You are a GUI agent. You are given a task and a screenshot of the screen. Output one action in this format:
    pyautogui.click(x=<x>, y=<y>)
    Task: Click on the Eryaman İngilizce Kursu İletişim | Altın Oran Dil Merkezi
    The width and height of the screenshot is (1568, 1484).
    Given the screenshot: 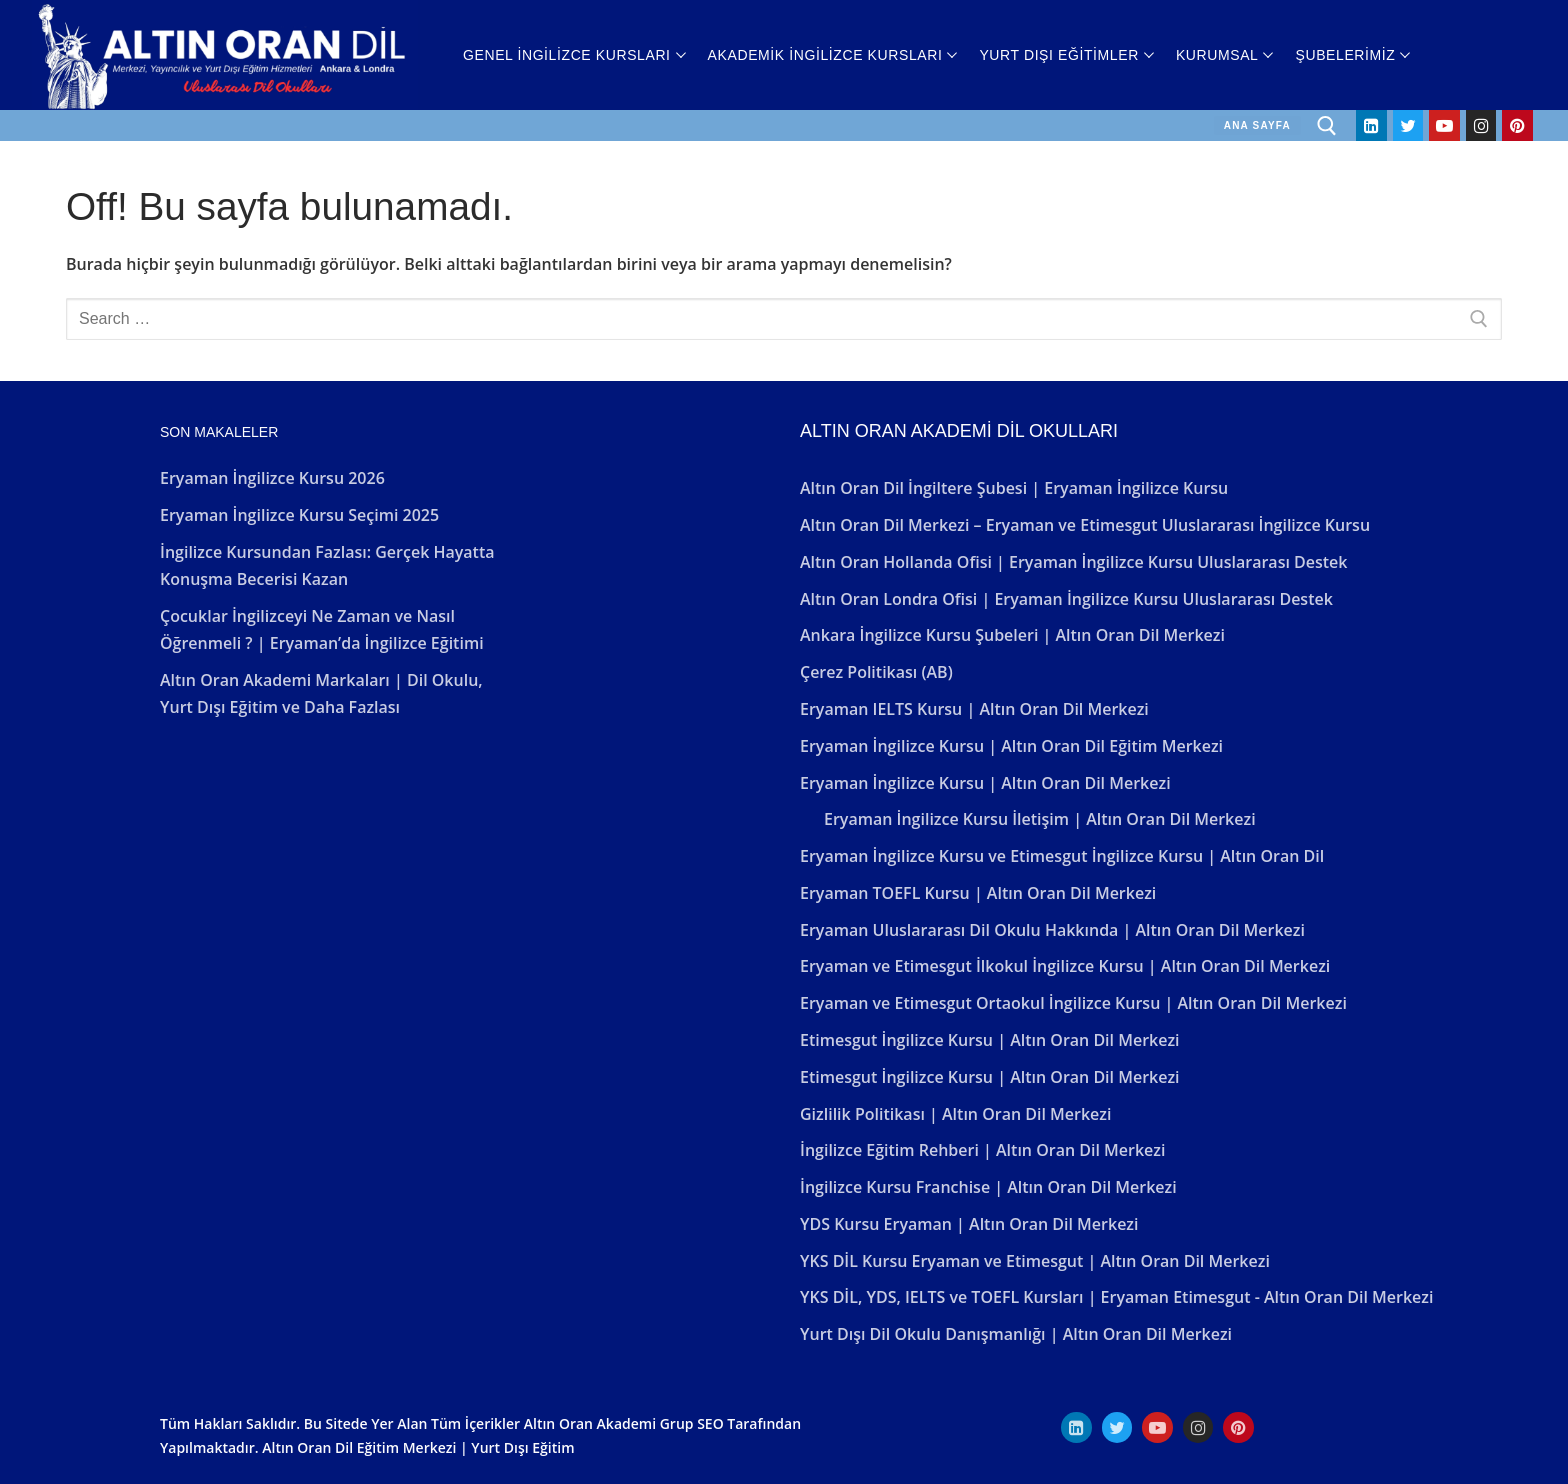 What is the action you would take?
    pyautogui.click(x=1040, y=819)
    